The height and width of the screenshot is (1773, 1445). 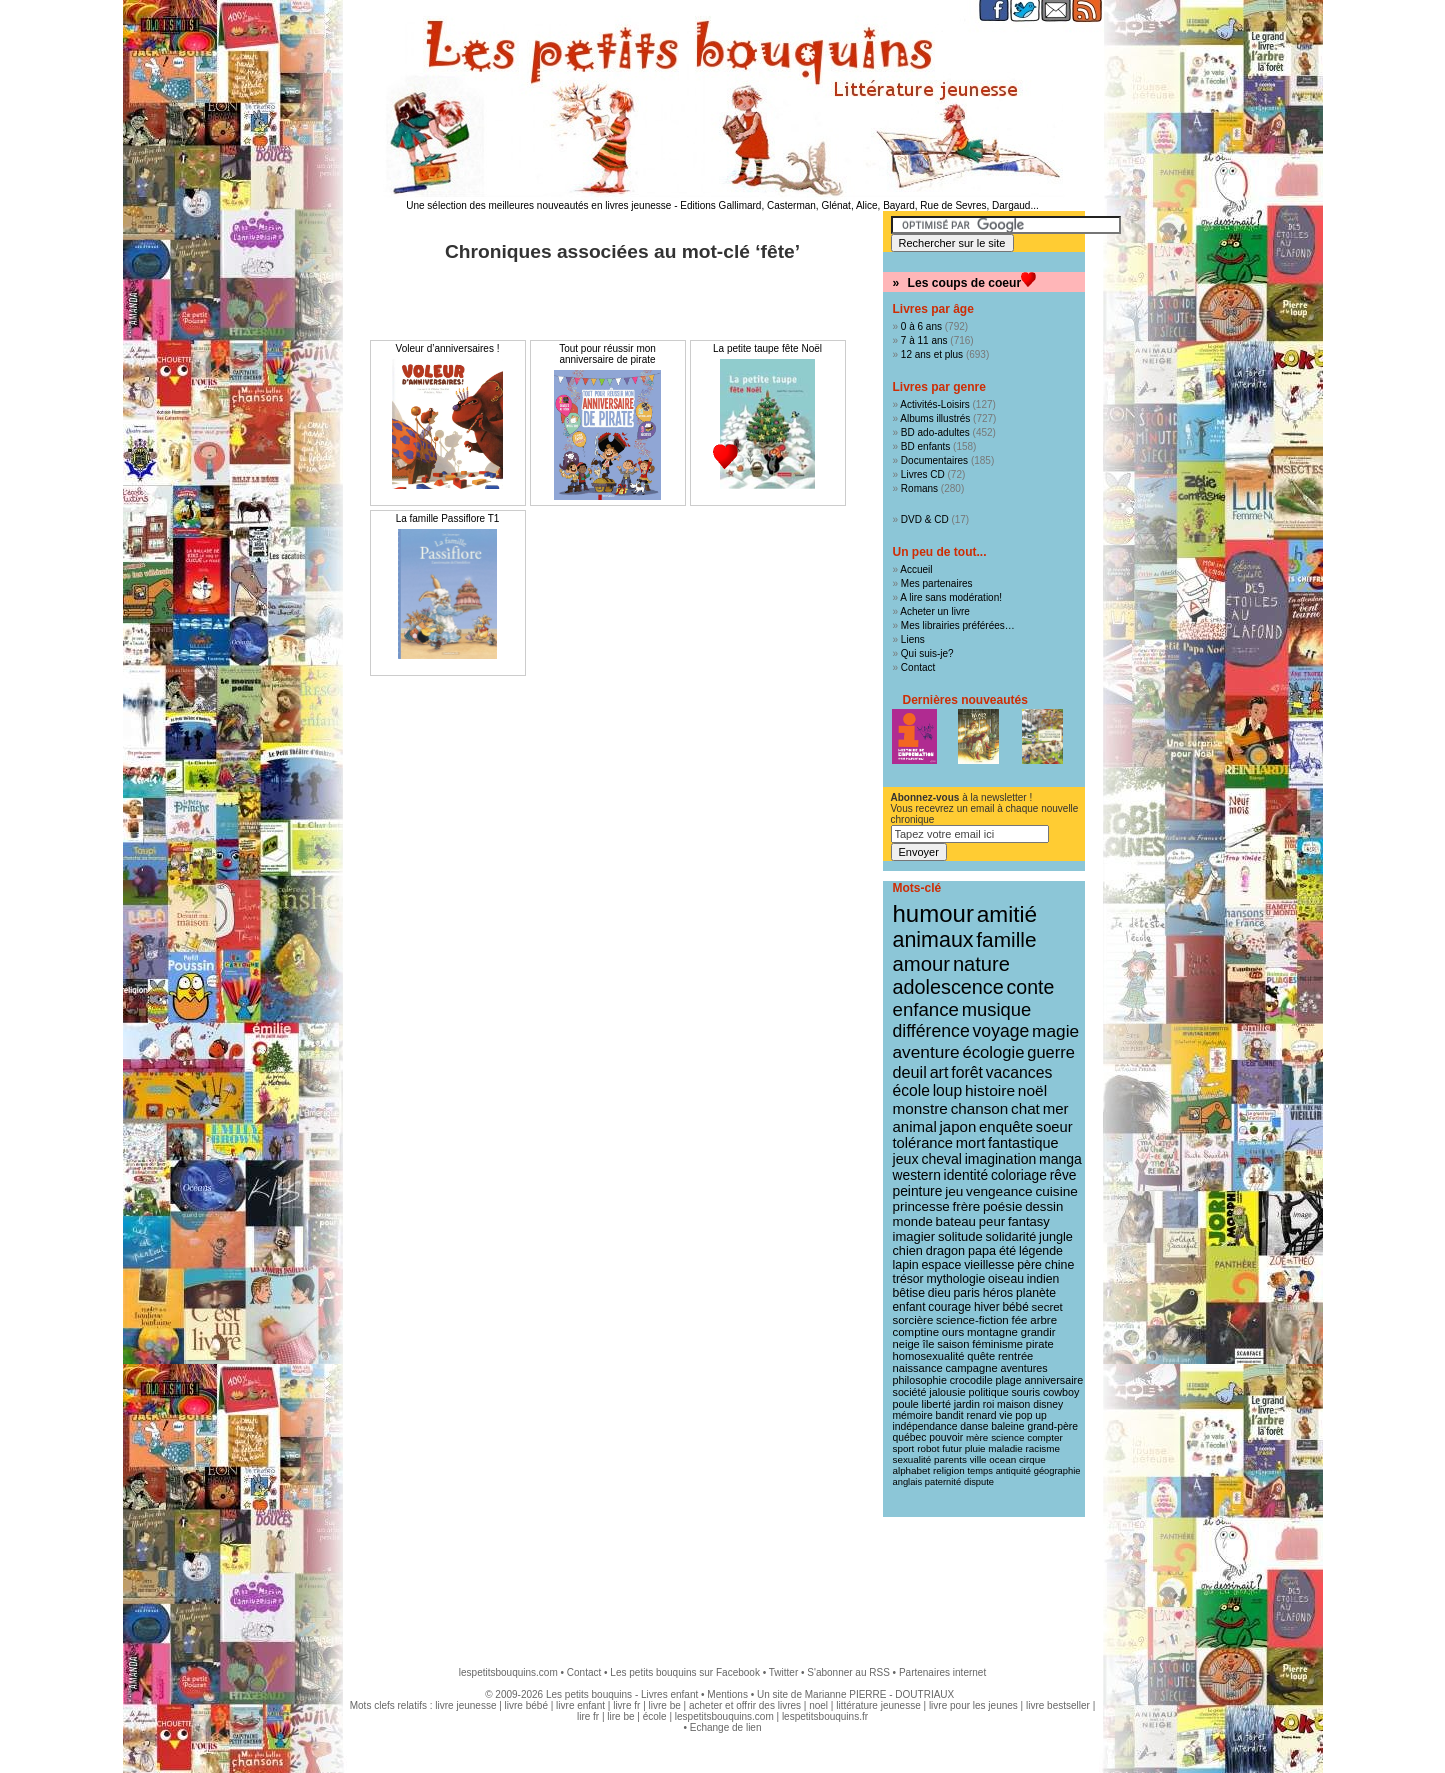 What do you see at coordinates (927, 653) in the screenshot?
I see `Qui suis-je?` at bounding box center [927, 653].